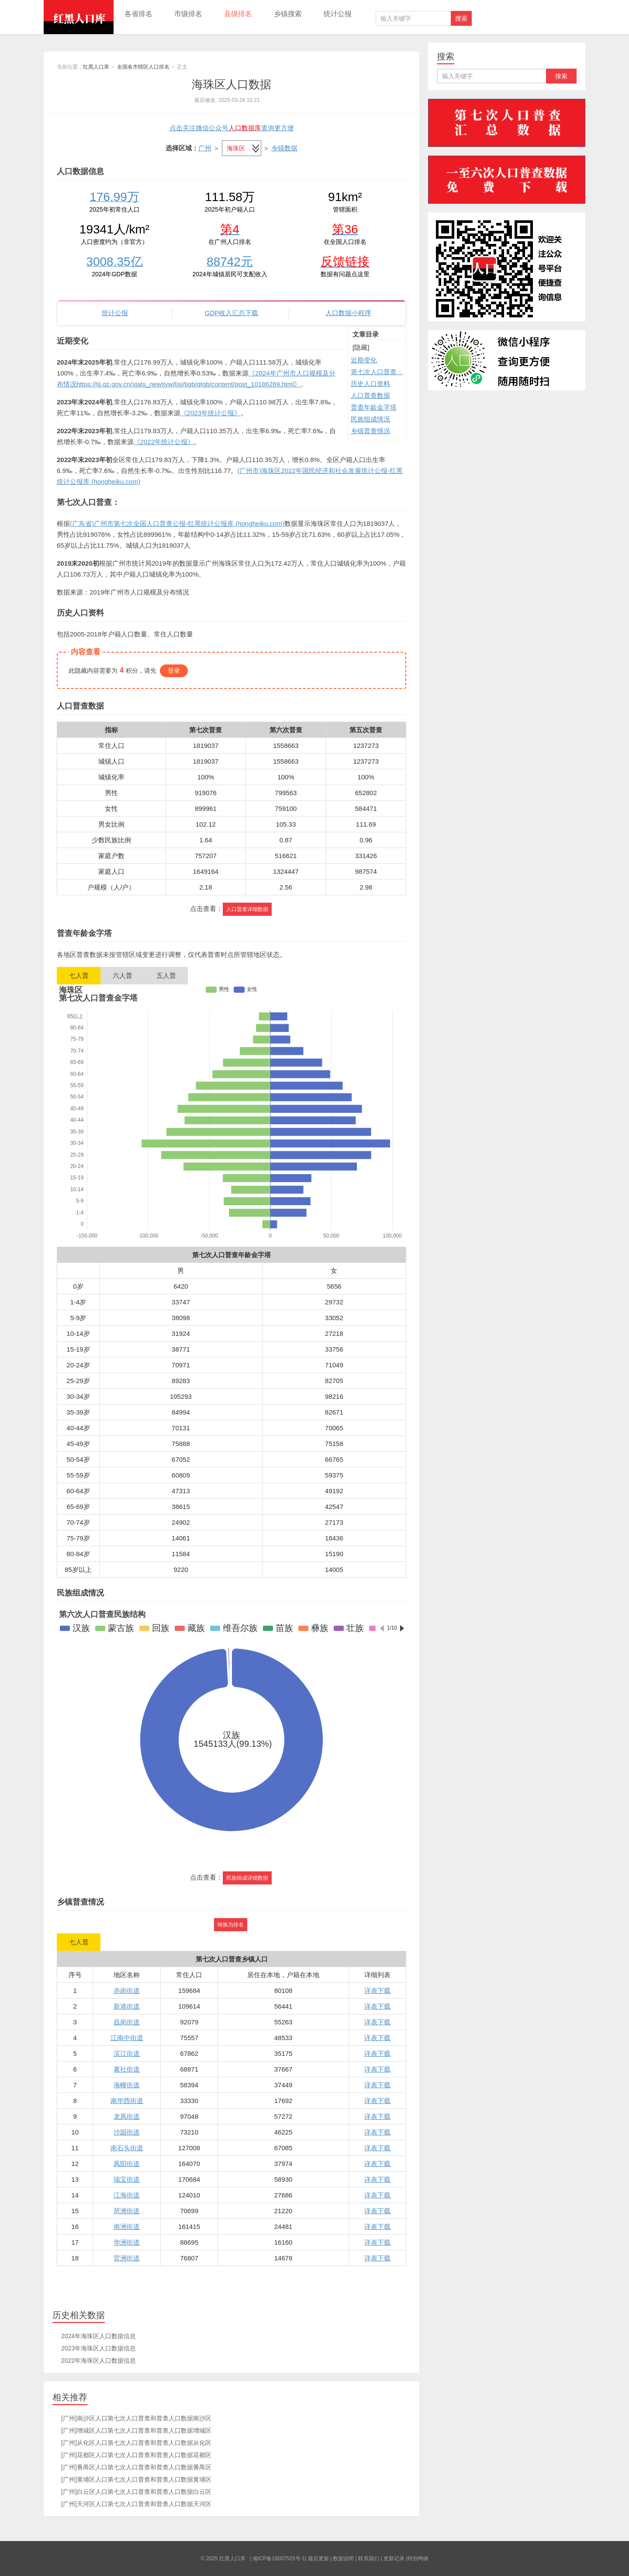 This screenshot has height=2576, width=629. Describe the element at coordinates (127, 2100) in the screenshot. I see `南华西街道` at that location.